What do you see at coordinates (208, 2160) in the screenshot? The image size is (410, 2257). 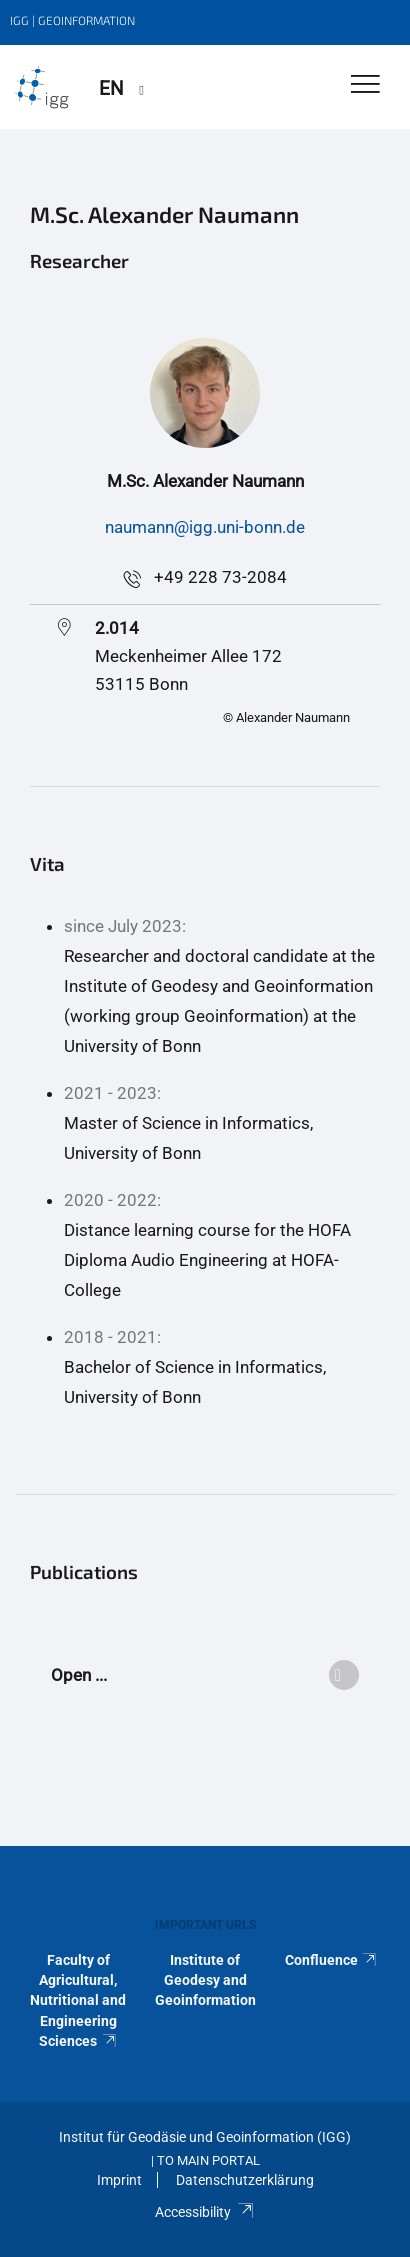 I see `To Main Portal` at bounding box center [208, 2160].